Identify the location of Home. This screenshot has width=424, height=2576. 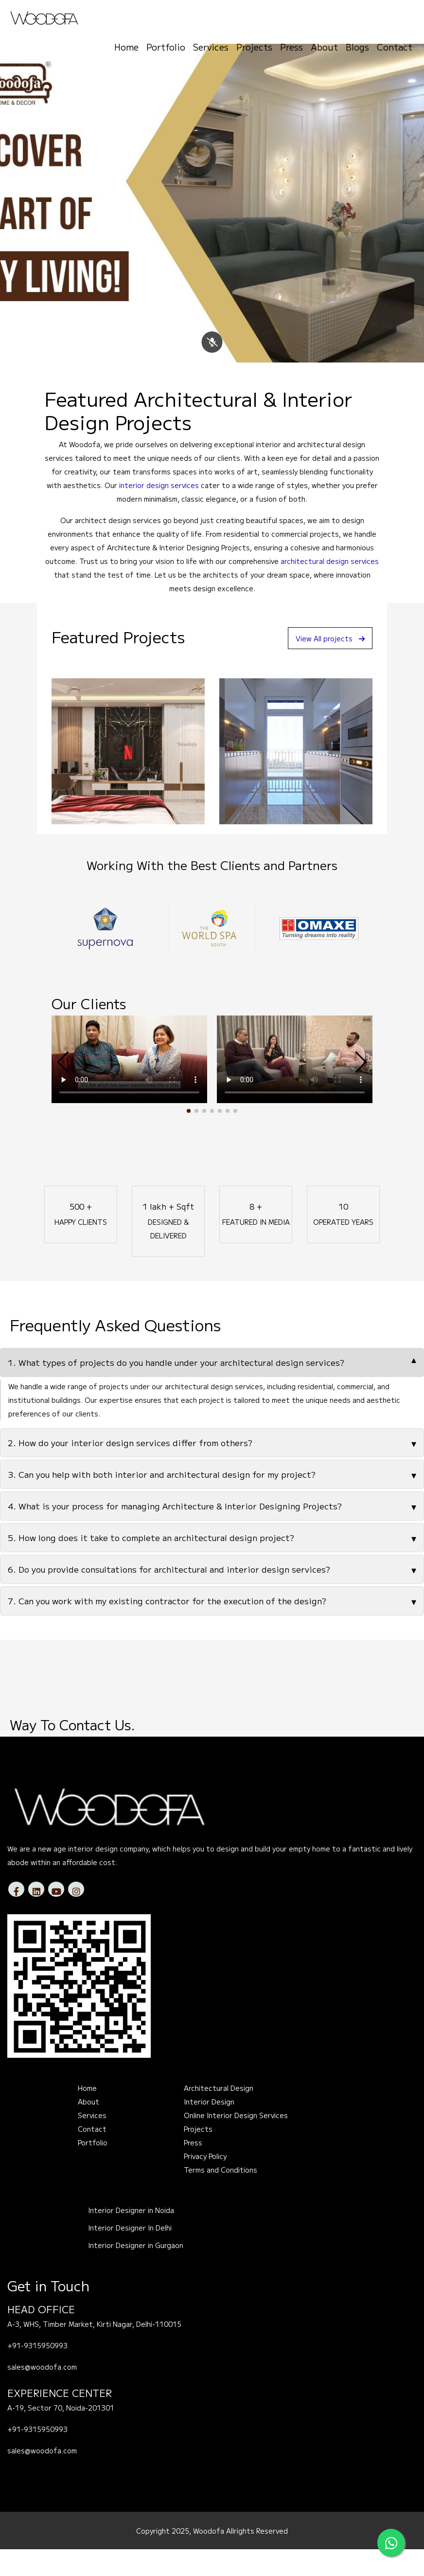
(126, 44).